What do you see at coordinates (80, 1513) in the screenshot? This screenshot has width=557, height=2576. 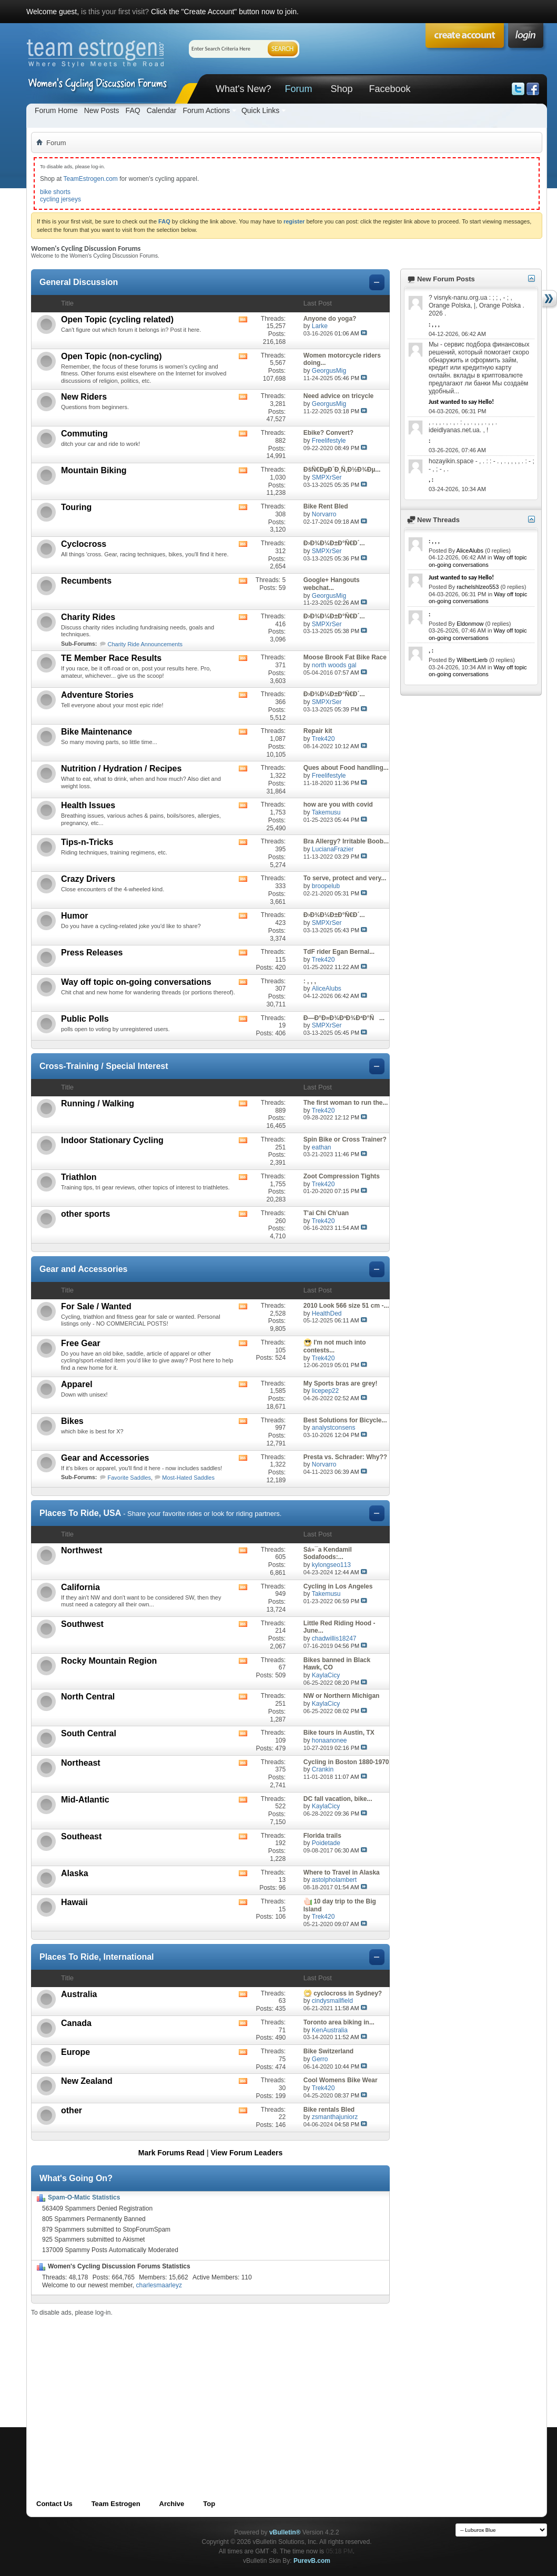 I see `Places To Ride, USA` at bounding box center [80, 1513].